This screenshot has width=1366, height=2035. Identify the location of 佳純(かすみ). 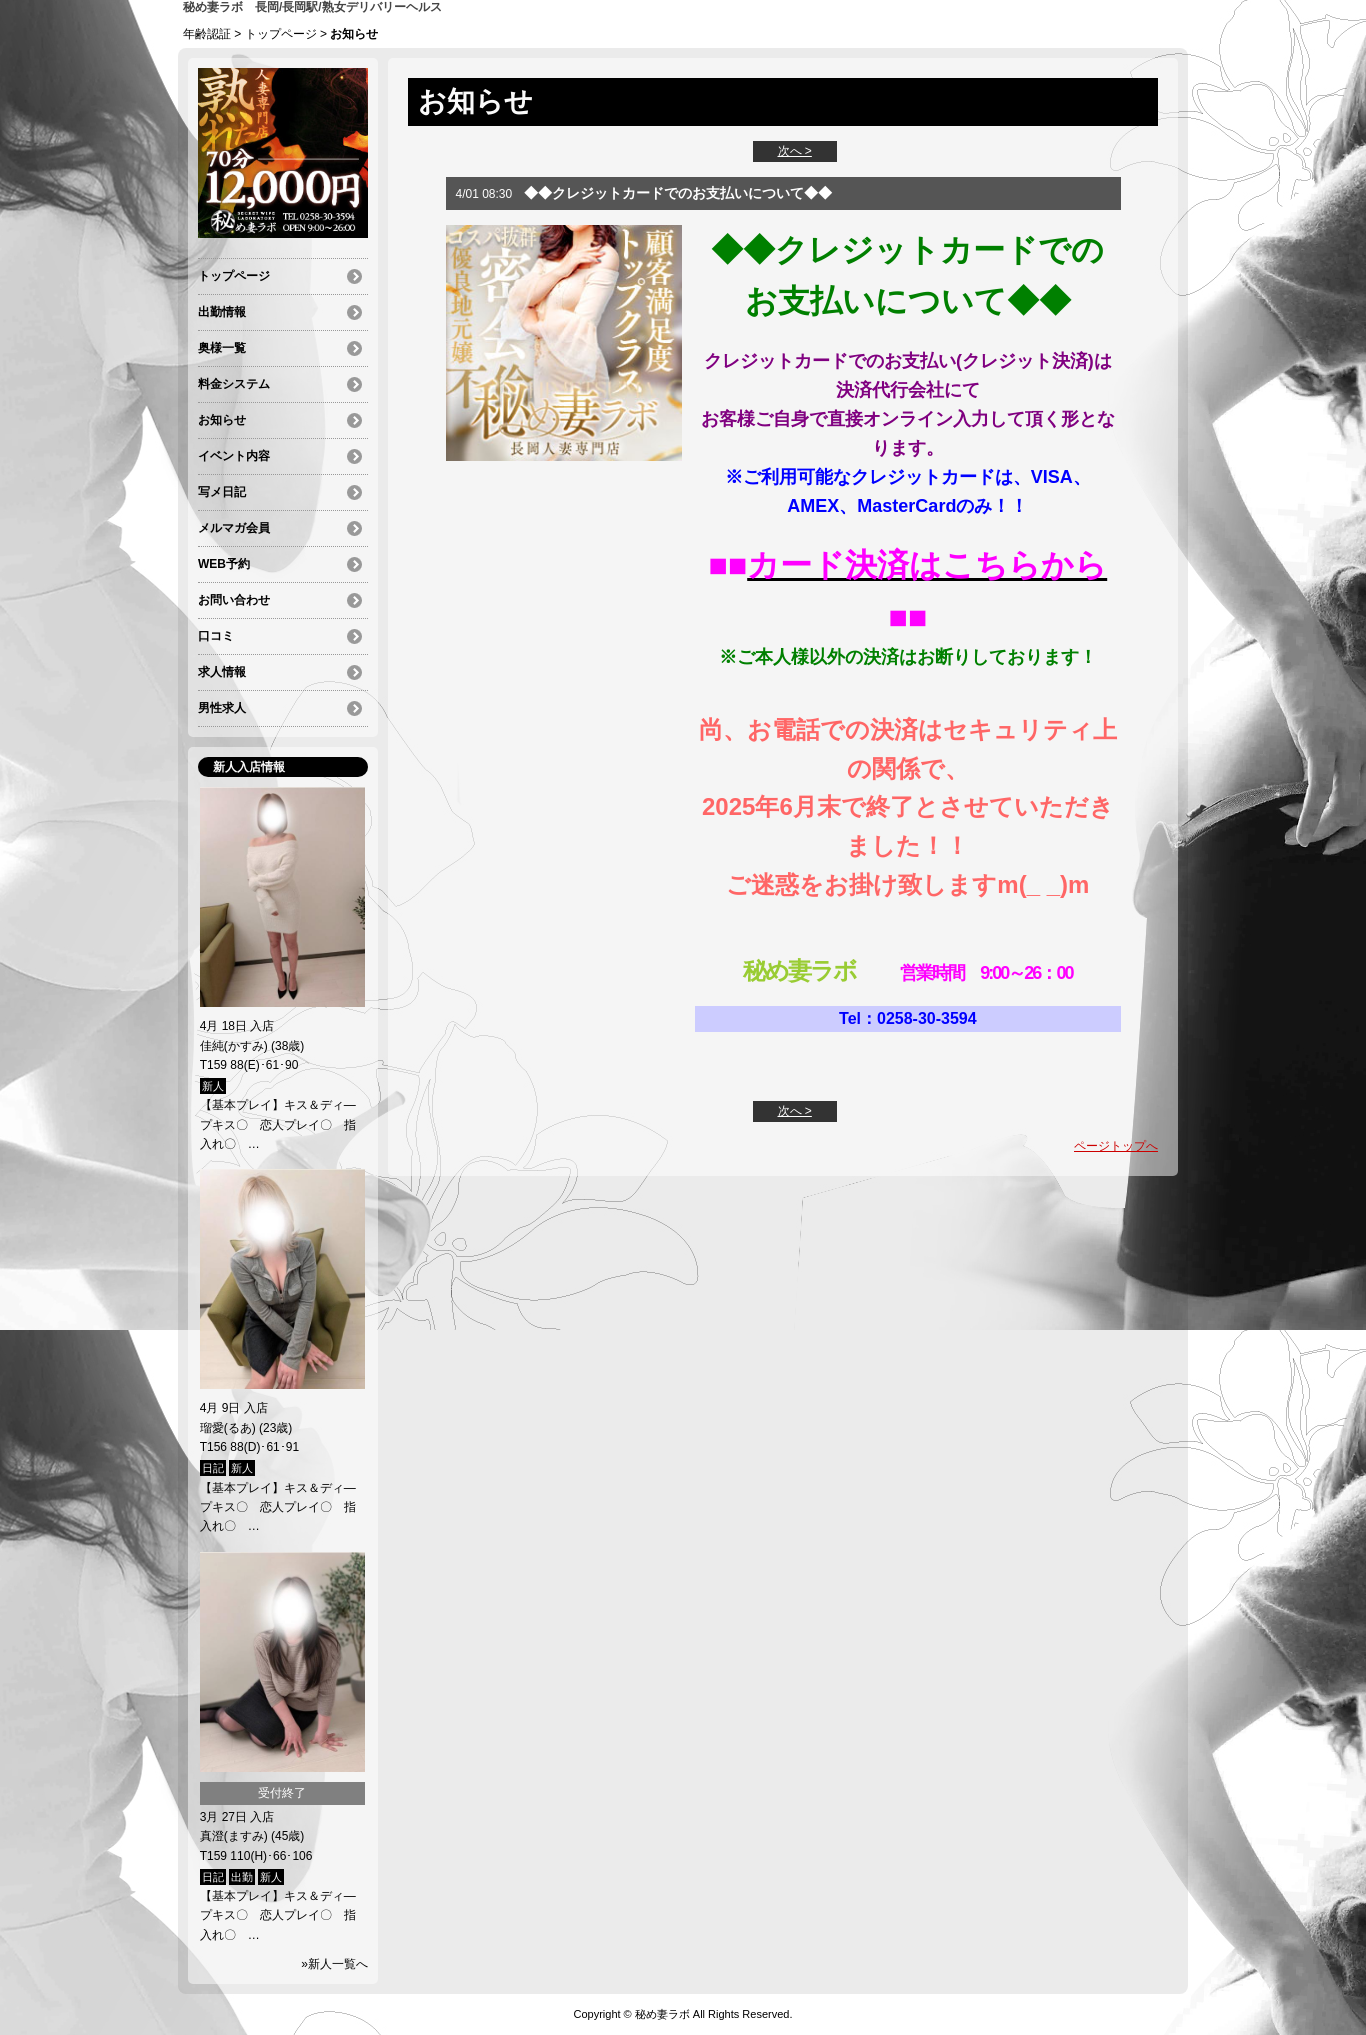
(234, 1046).